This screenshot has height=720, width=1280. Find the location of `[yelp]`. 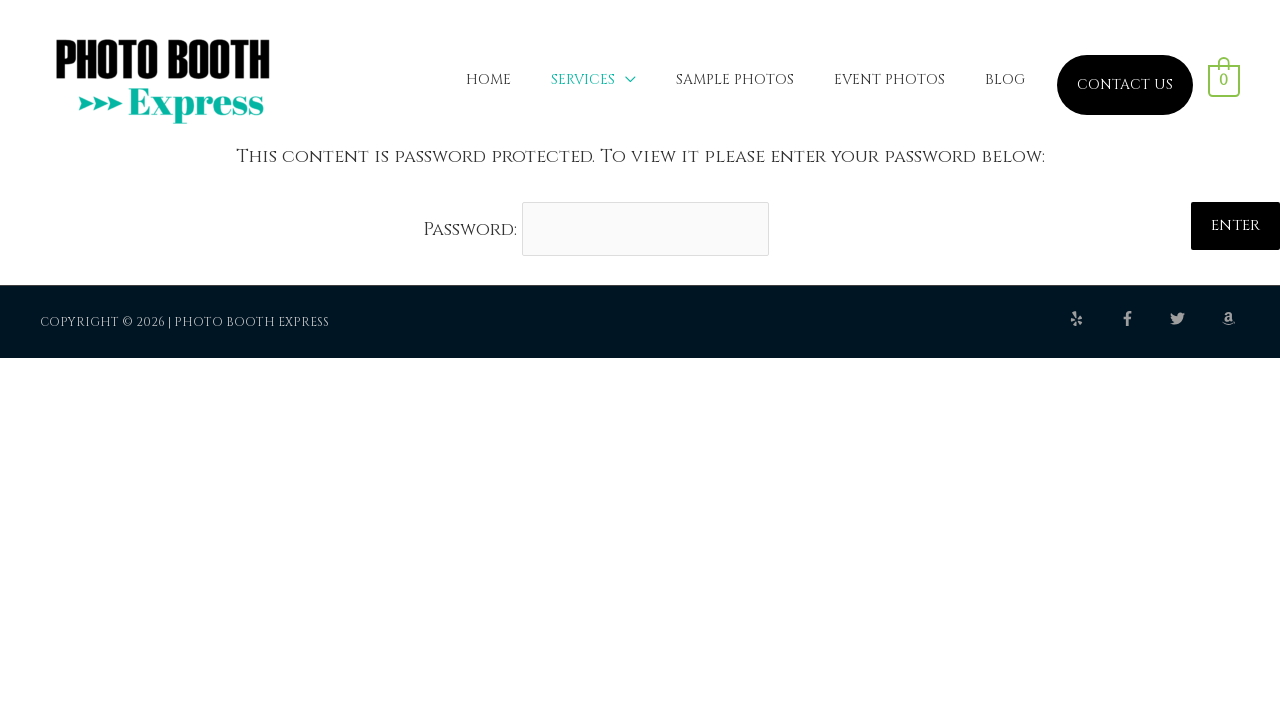

[yelp] is located at coordinates (1093, 318).